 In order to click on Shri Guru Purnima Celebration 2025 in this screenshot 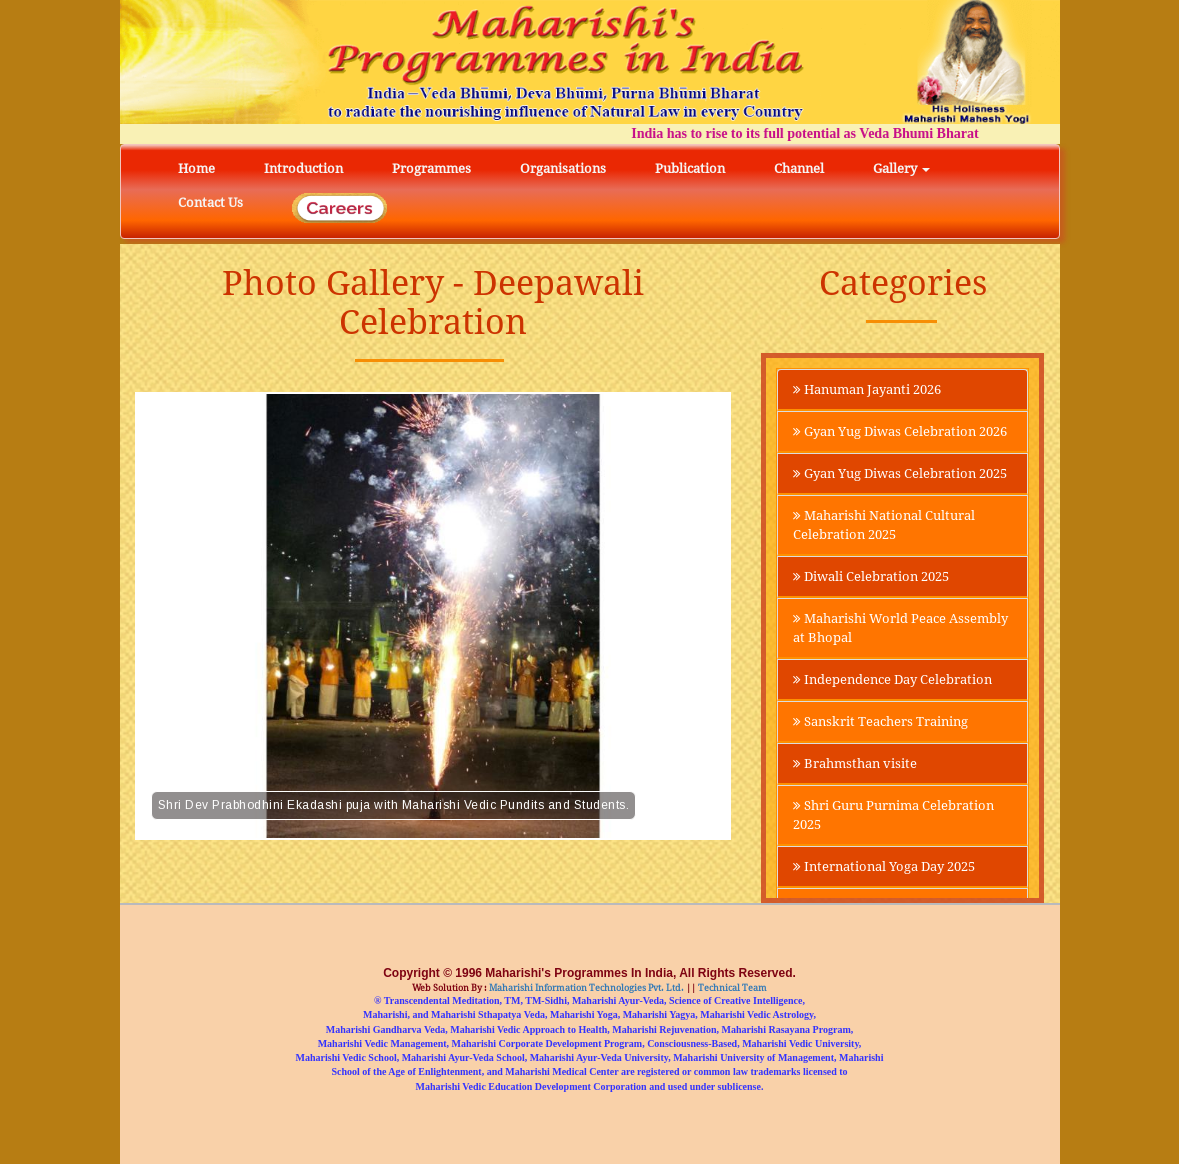, I will do `click(863, 887)`.